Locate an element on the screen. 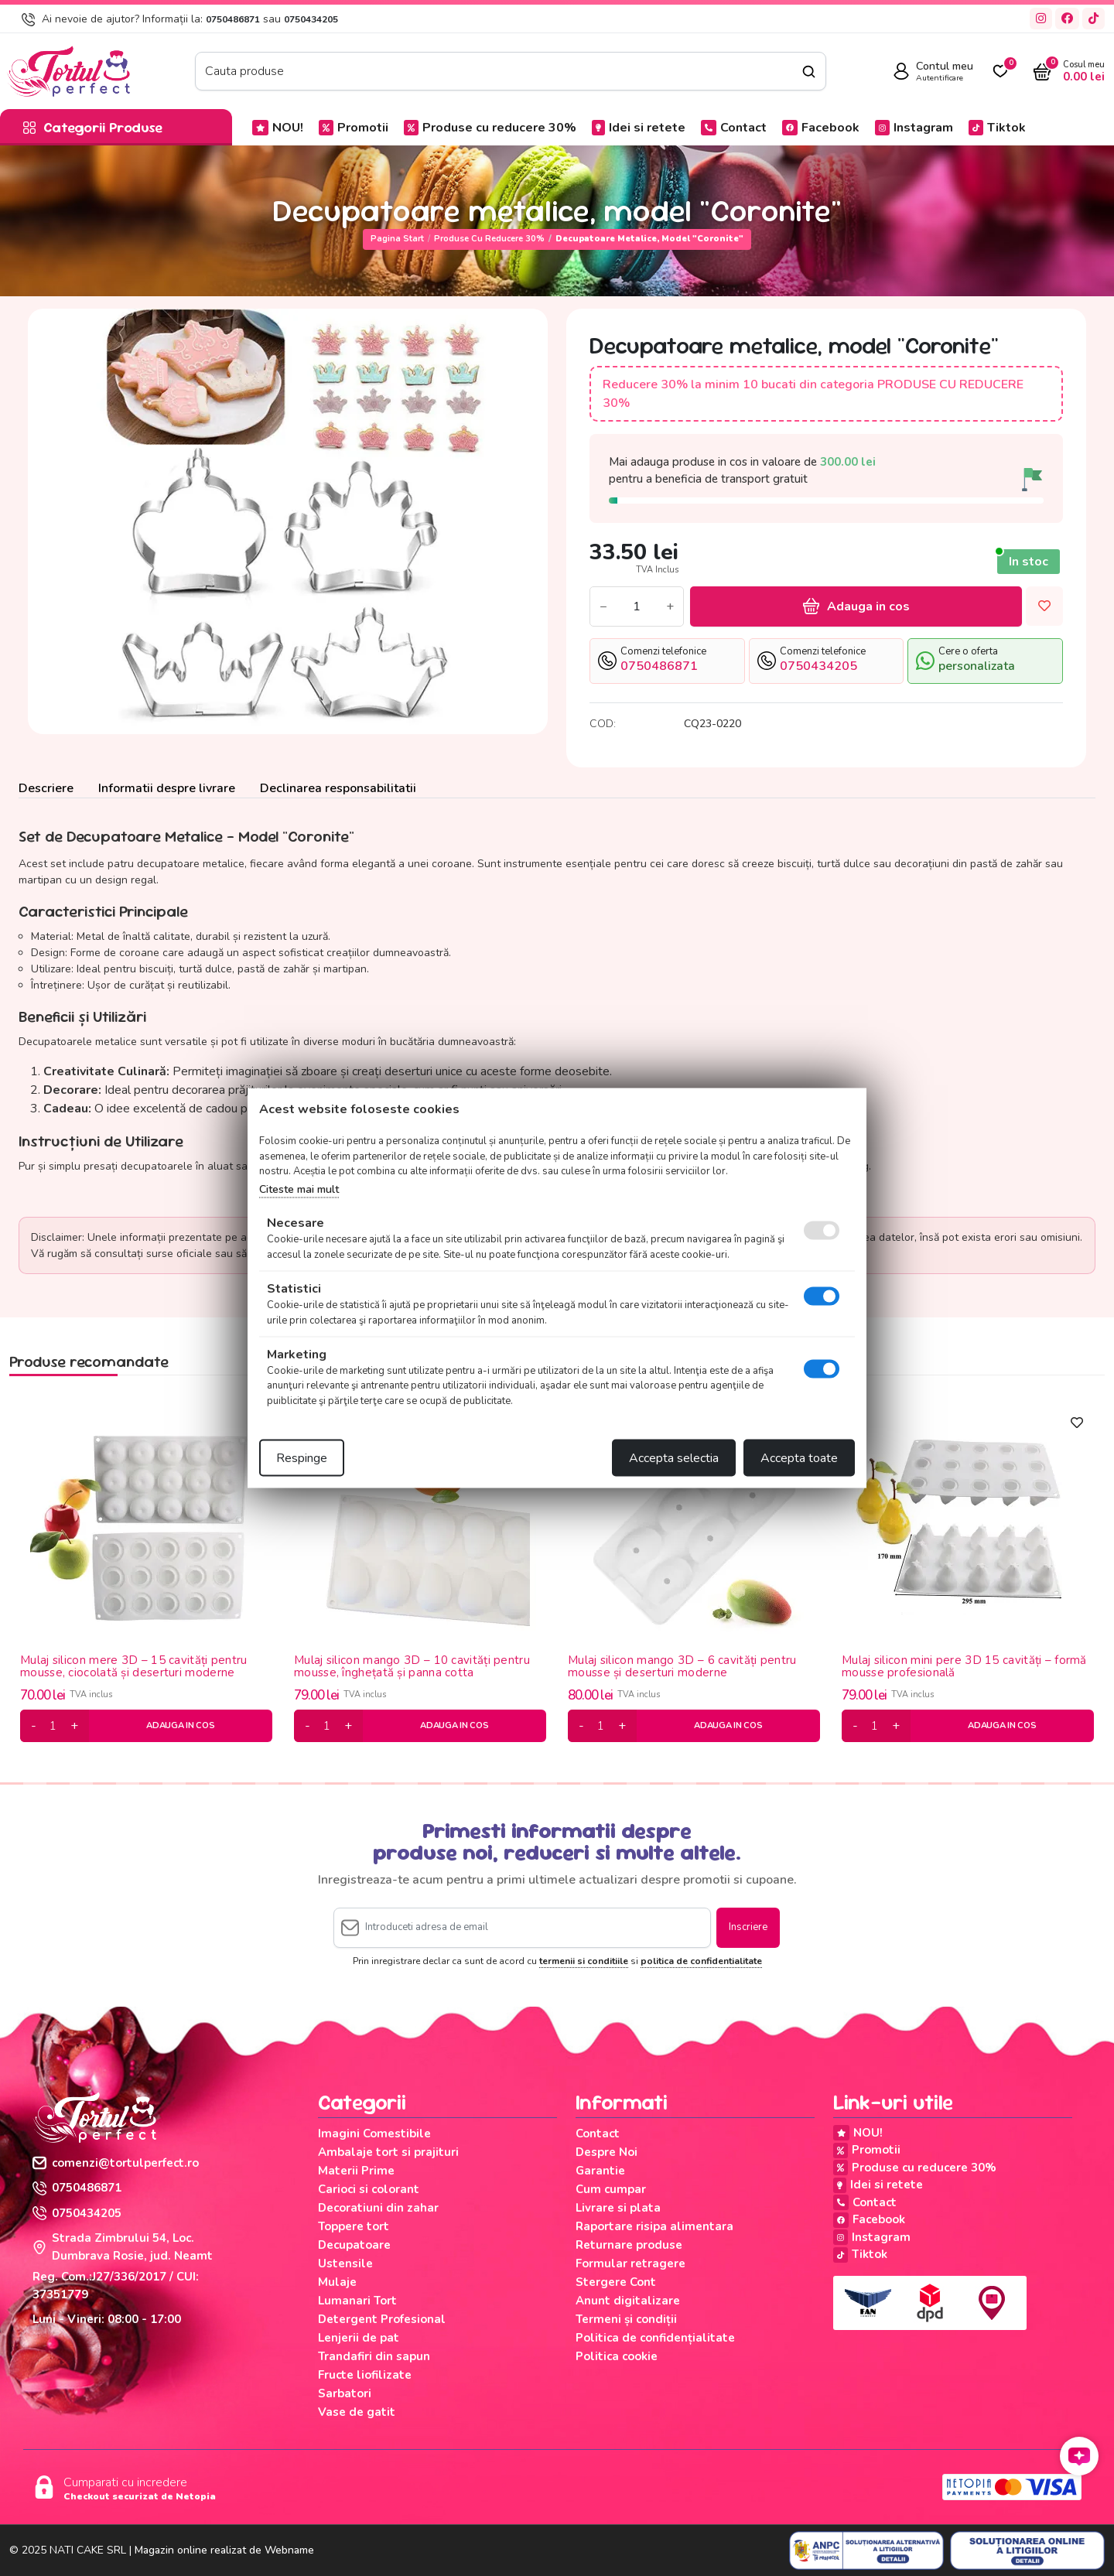 This screenshot has width=1114, height=2576. Lenjerii de pat is located at coordinates (358, 2337).